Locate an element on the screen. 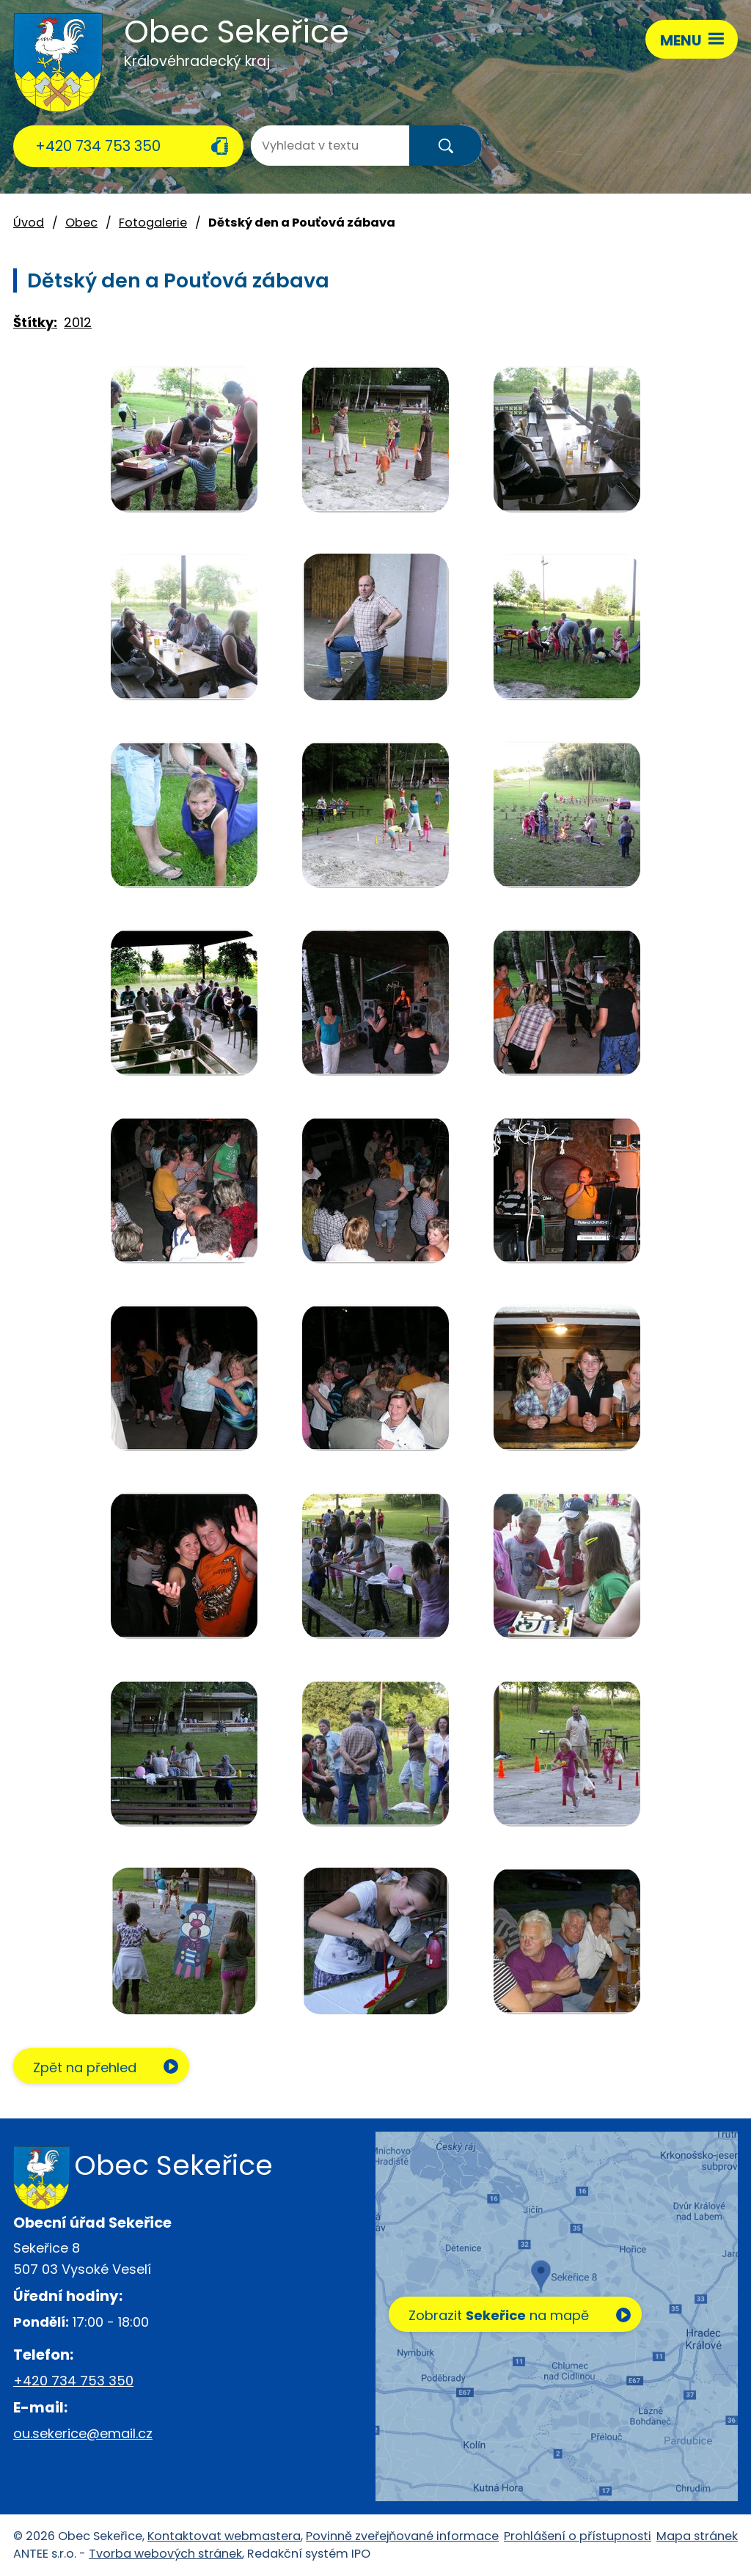 This screenshot has height=2576, width=751. [Vyhledat na webu] is located at coordinates (309, 145).